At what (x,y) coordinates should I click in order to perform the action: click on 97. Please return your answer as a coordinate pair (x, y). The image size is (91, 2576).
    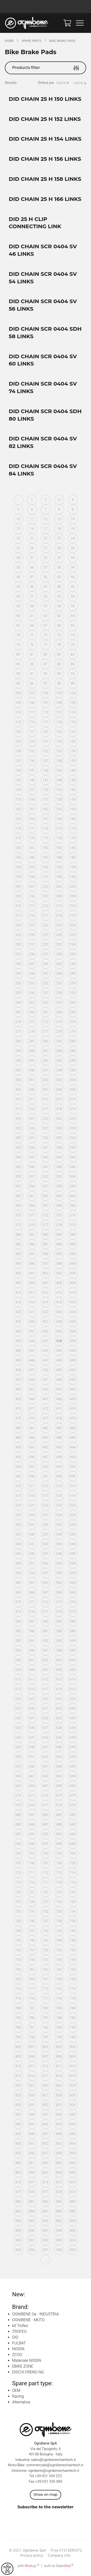
    Looking at the image, I should click on (45, 683).